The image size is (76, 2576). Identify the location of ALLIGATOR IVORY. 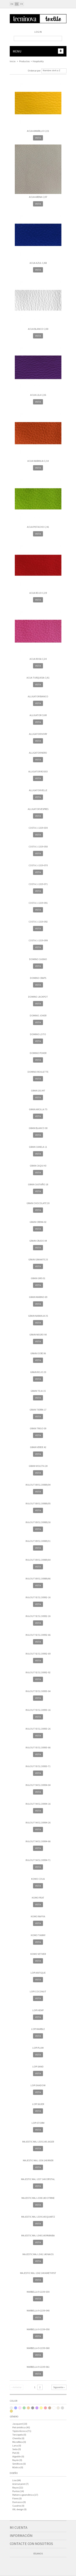
(38, 733).